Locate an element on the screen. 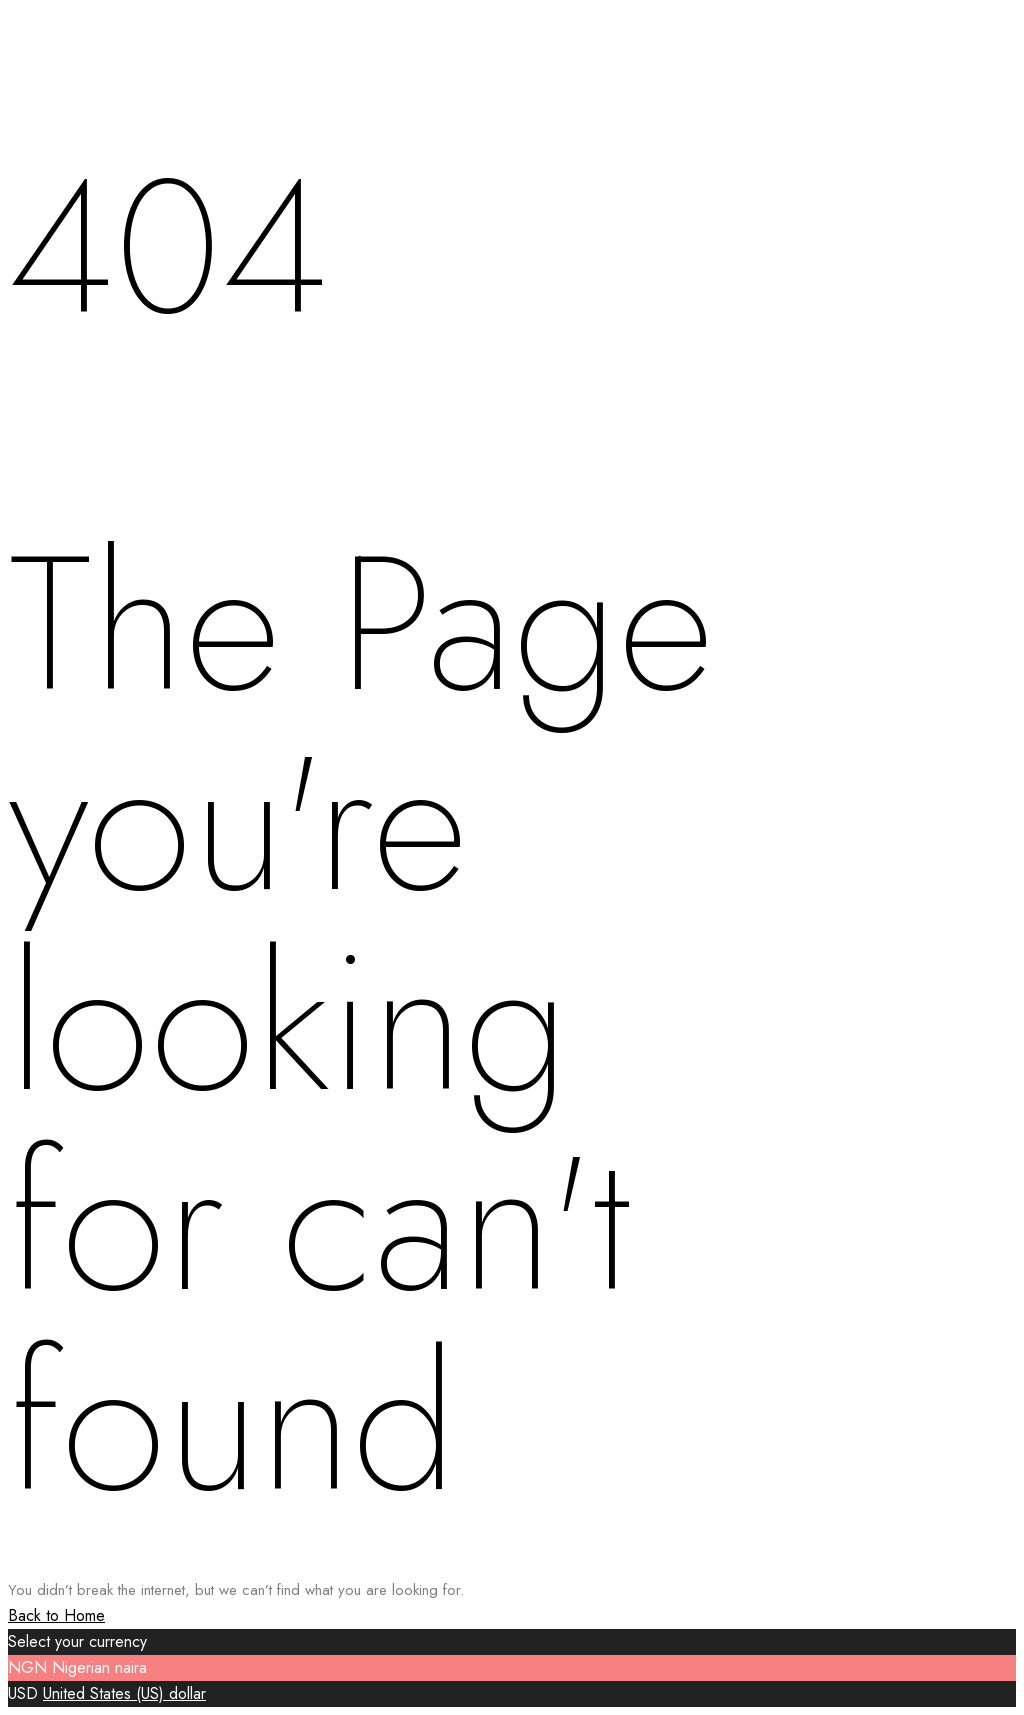  United States (US) dollar is located at coordinates (124, 1693).